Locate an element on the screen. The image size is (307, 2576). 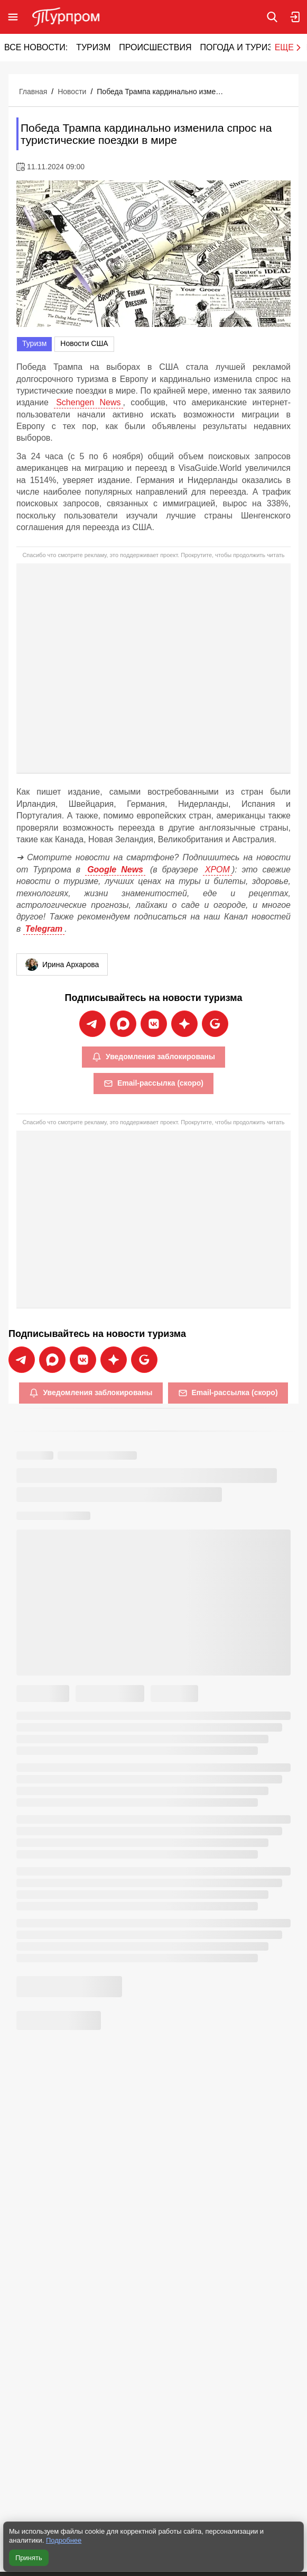
Новости is located at coordinates (72, 91).